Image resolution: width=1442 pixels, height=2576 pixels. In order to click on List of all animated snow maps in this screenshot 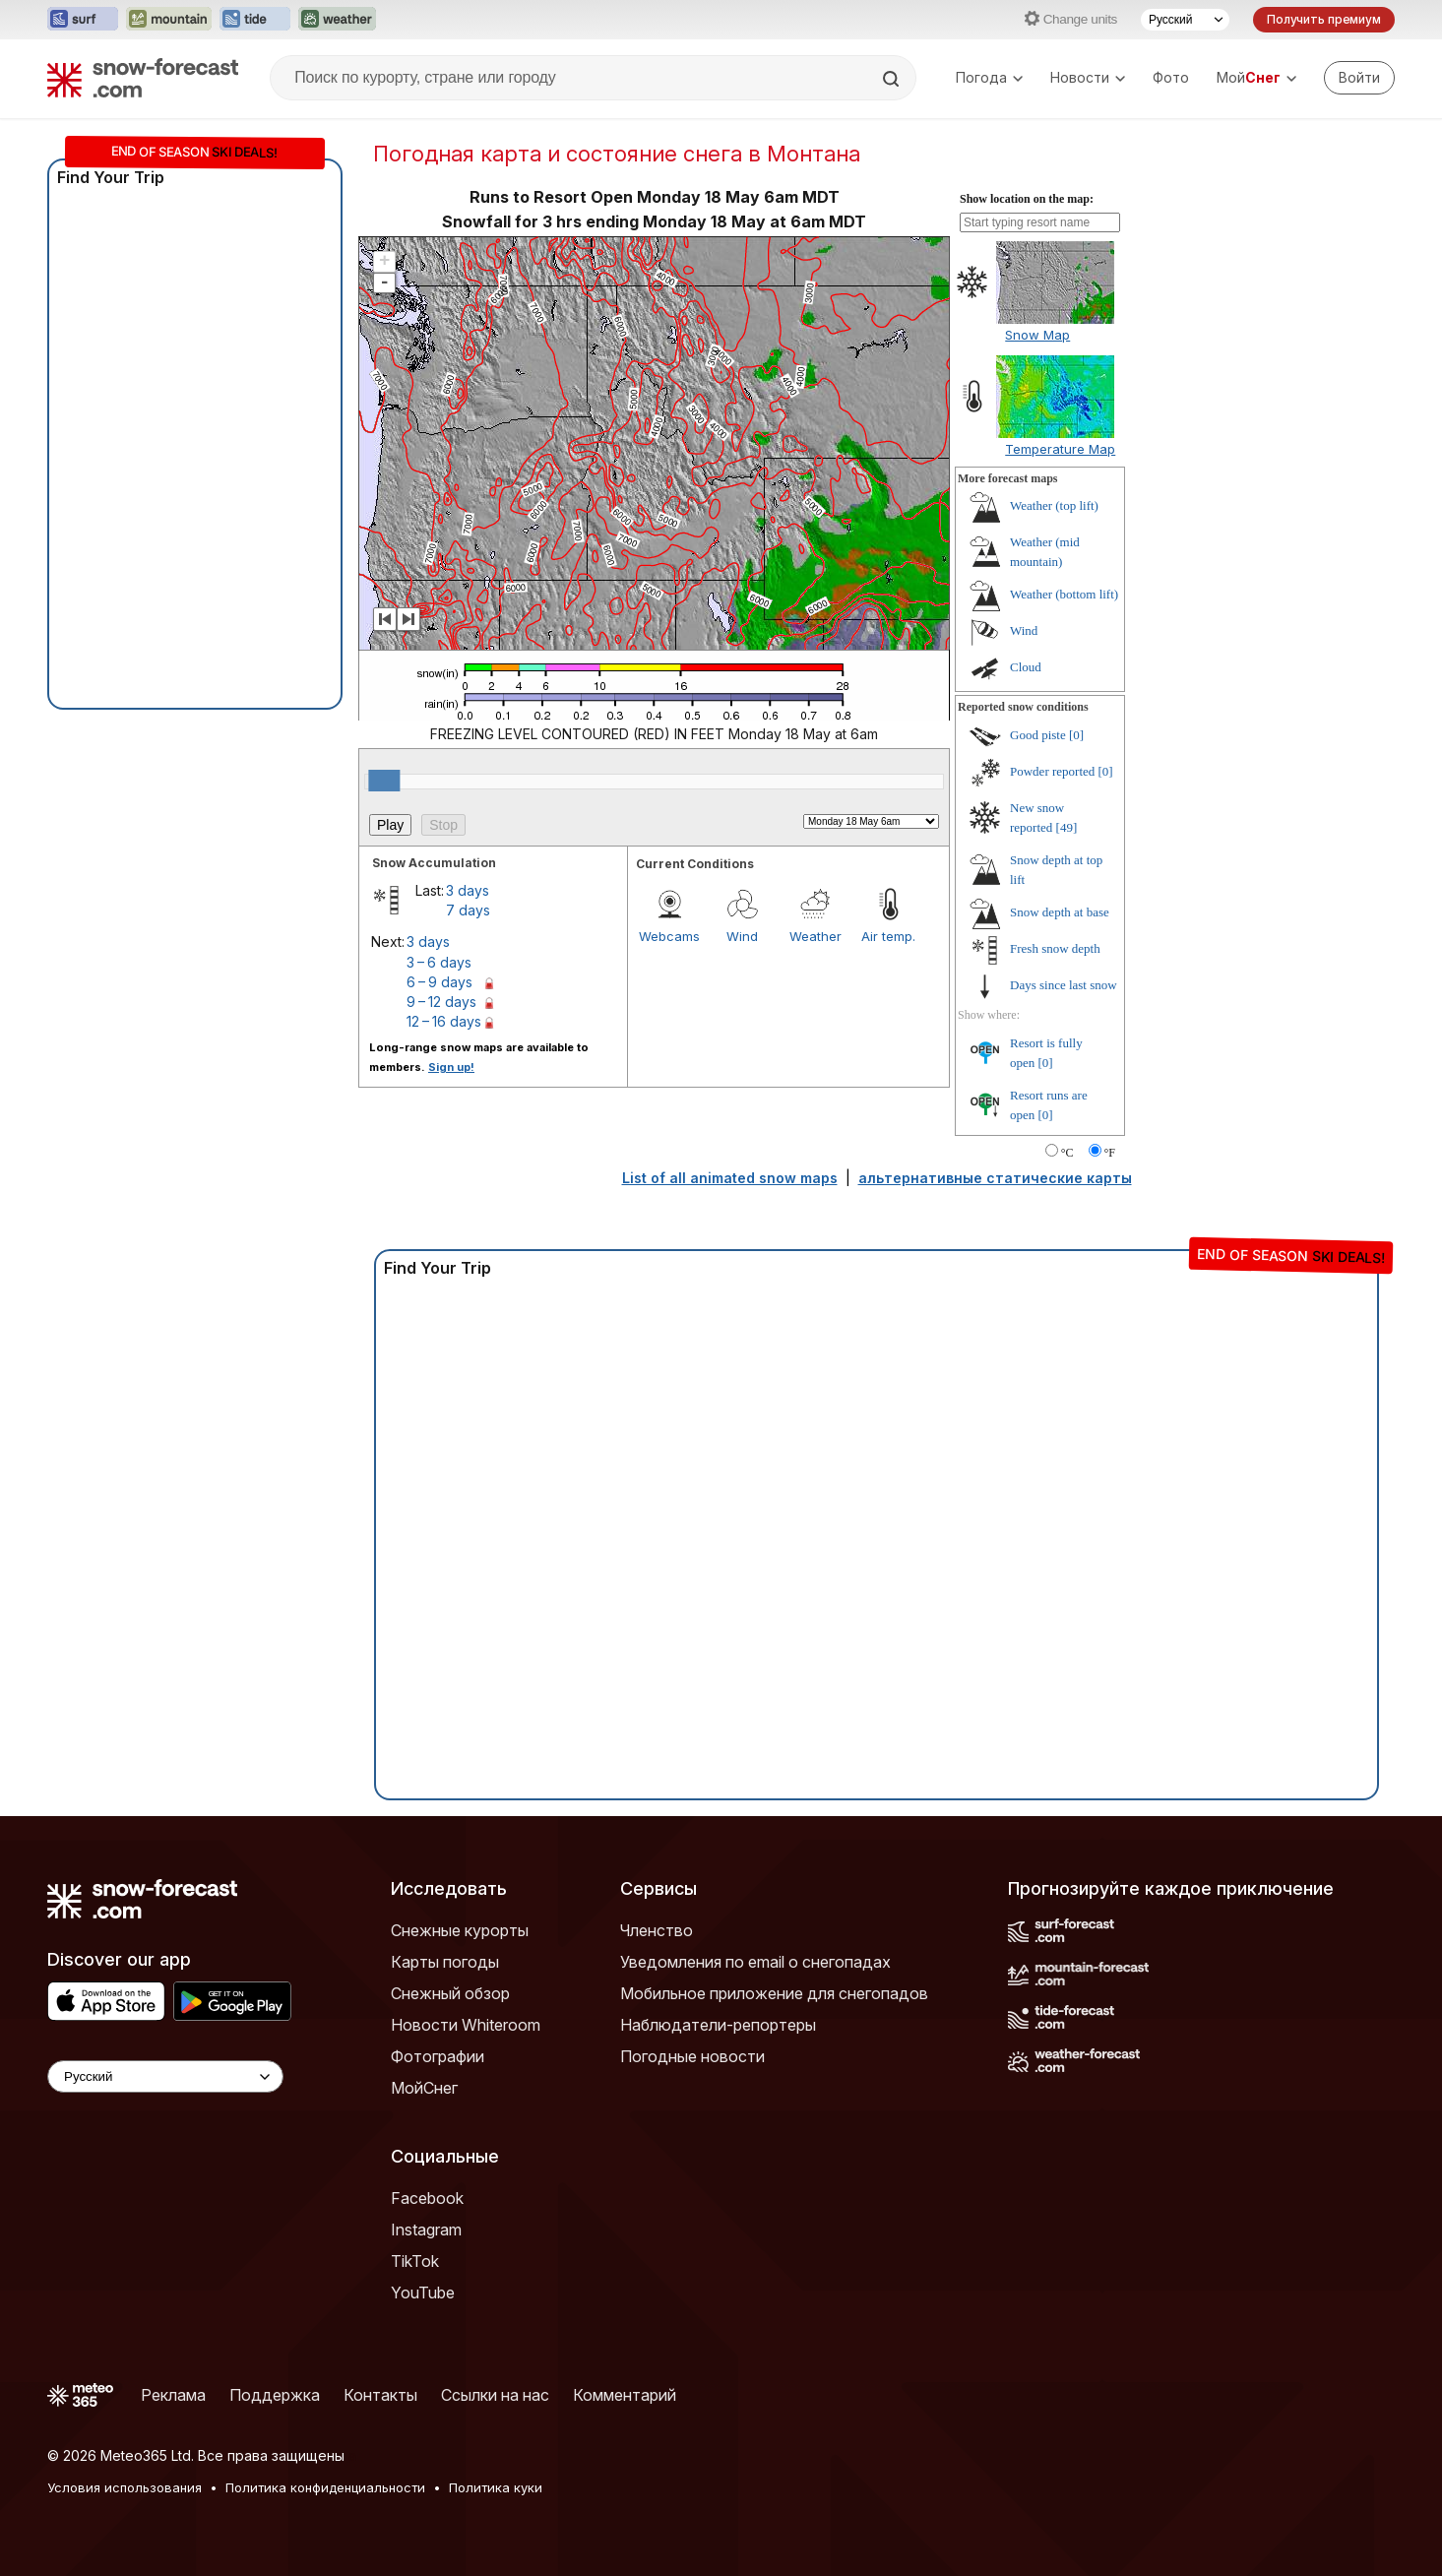, I will do `click(730, 1177)`.